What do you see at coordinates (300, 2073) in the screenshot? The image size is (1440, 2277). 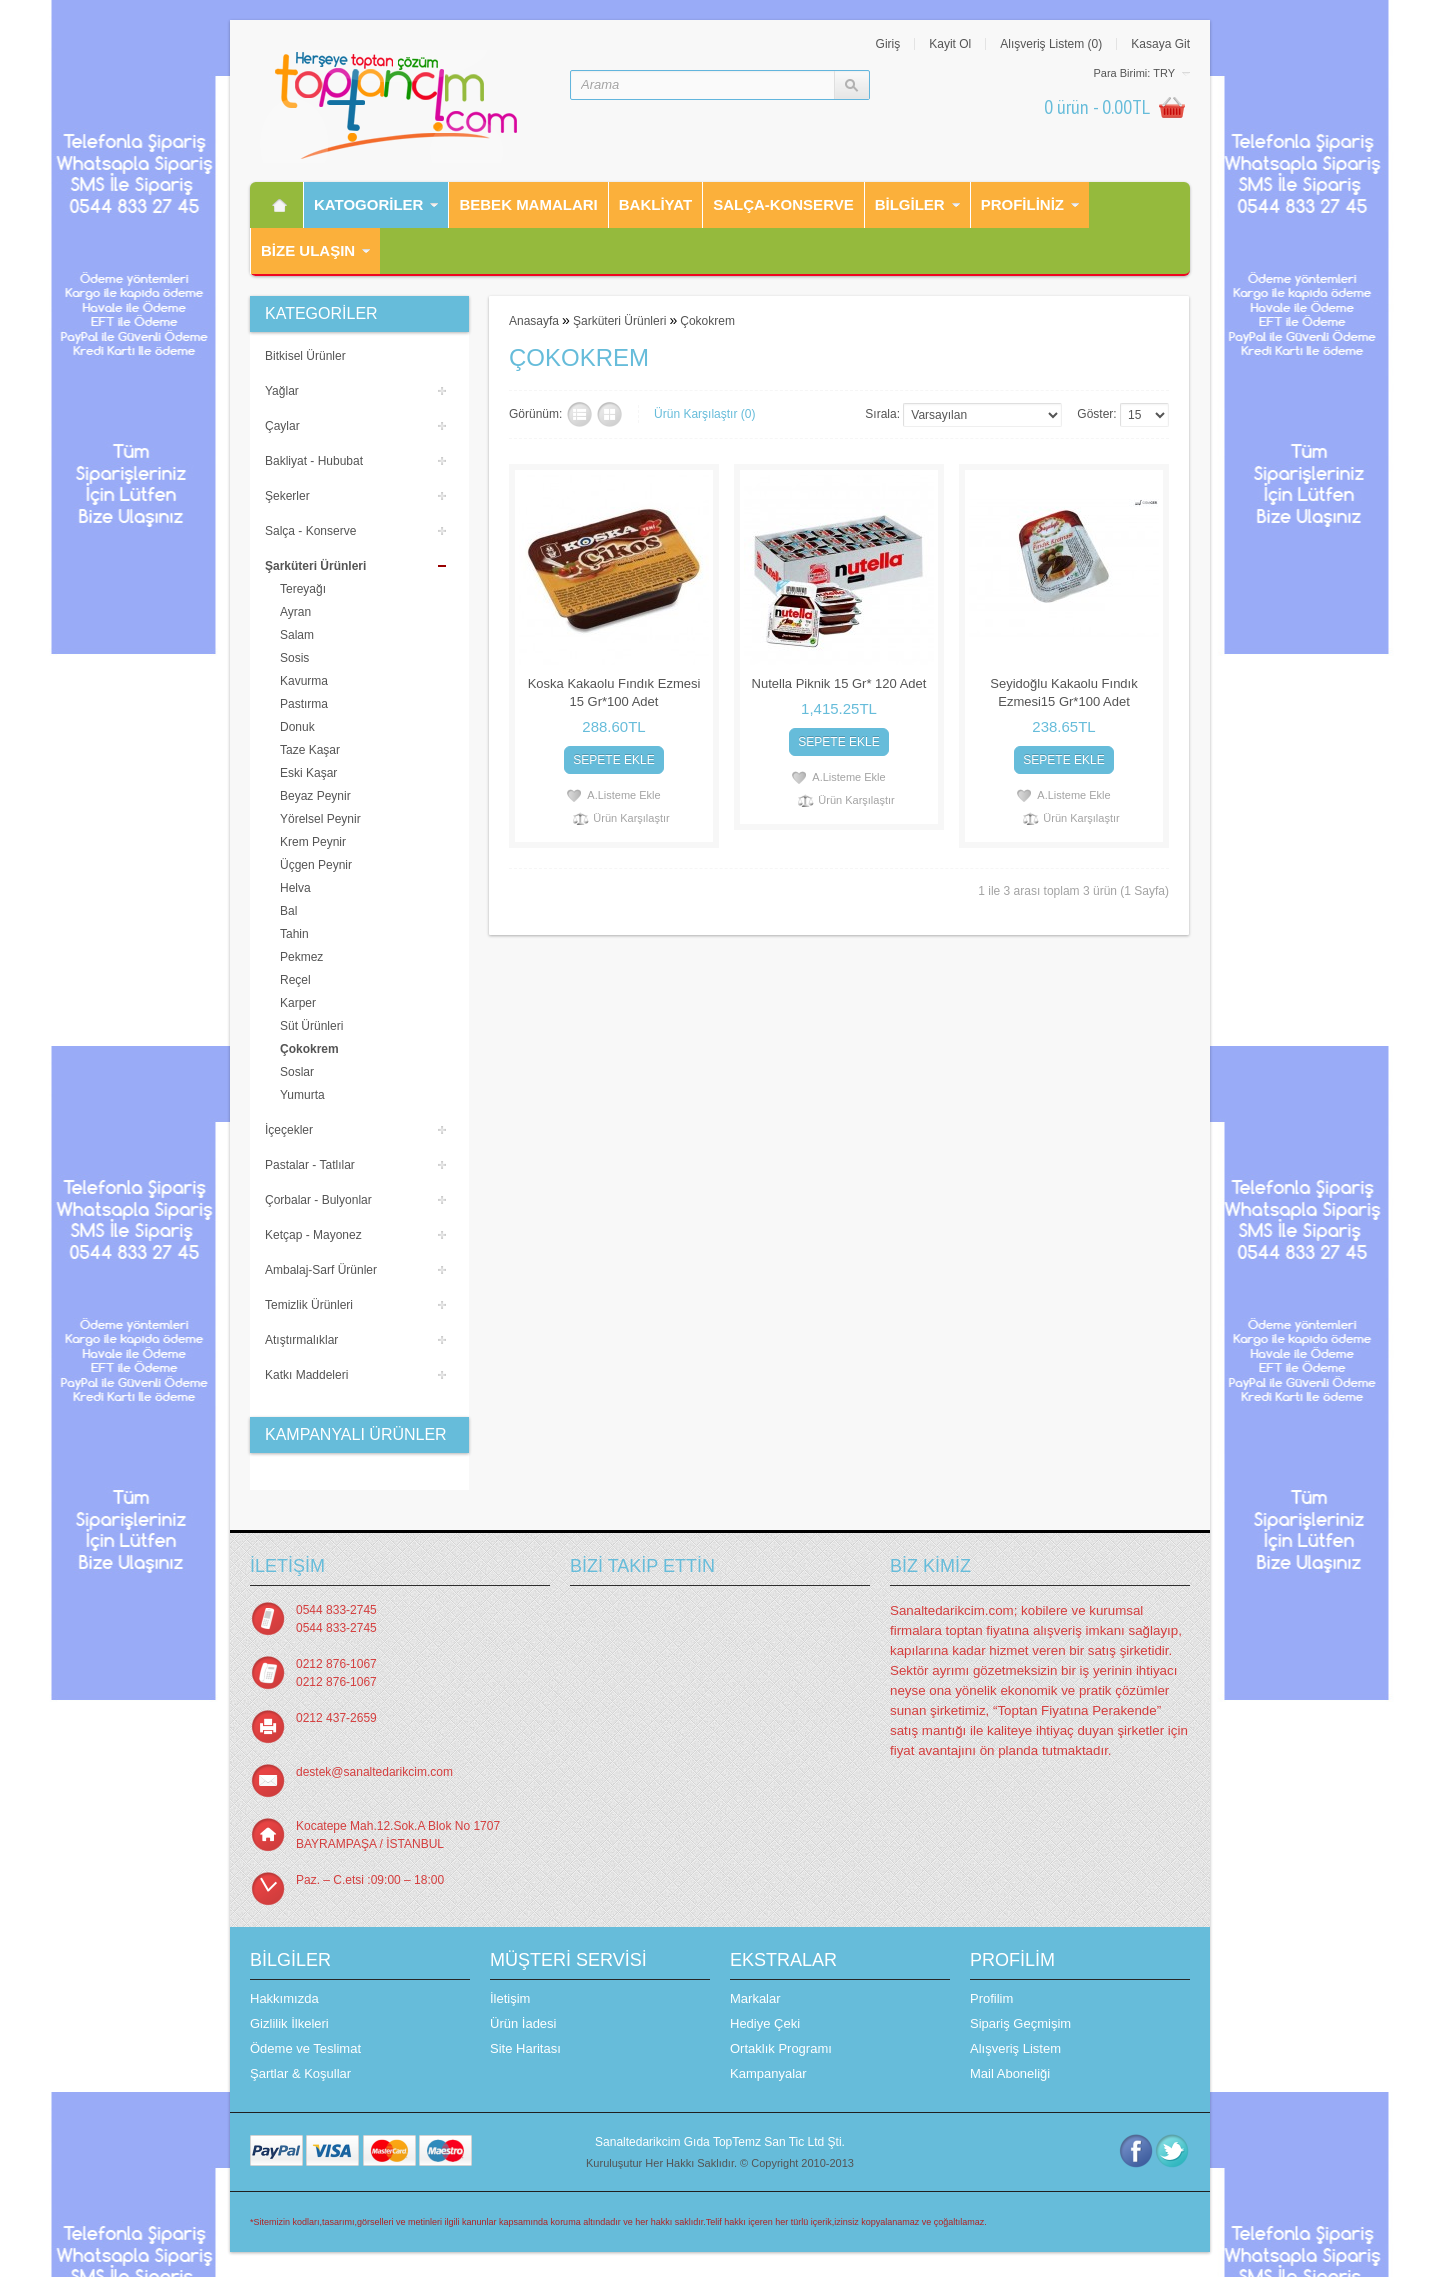 I see `Şartlar & Koşullar` at bounding box center [300, 2073].